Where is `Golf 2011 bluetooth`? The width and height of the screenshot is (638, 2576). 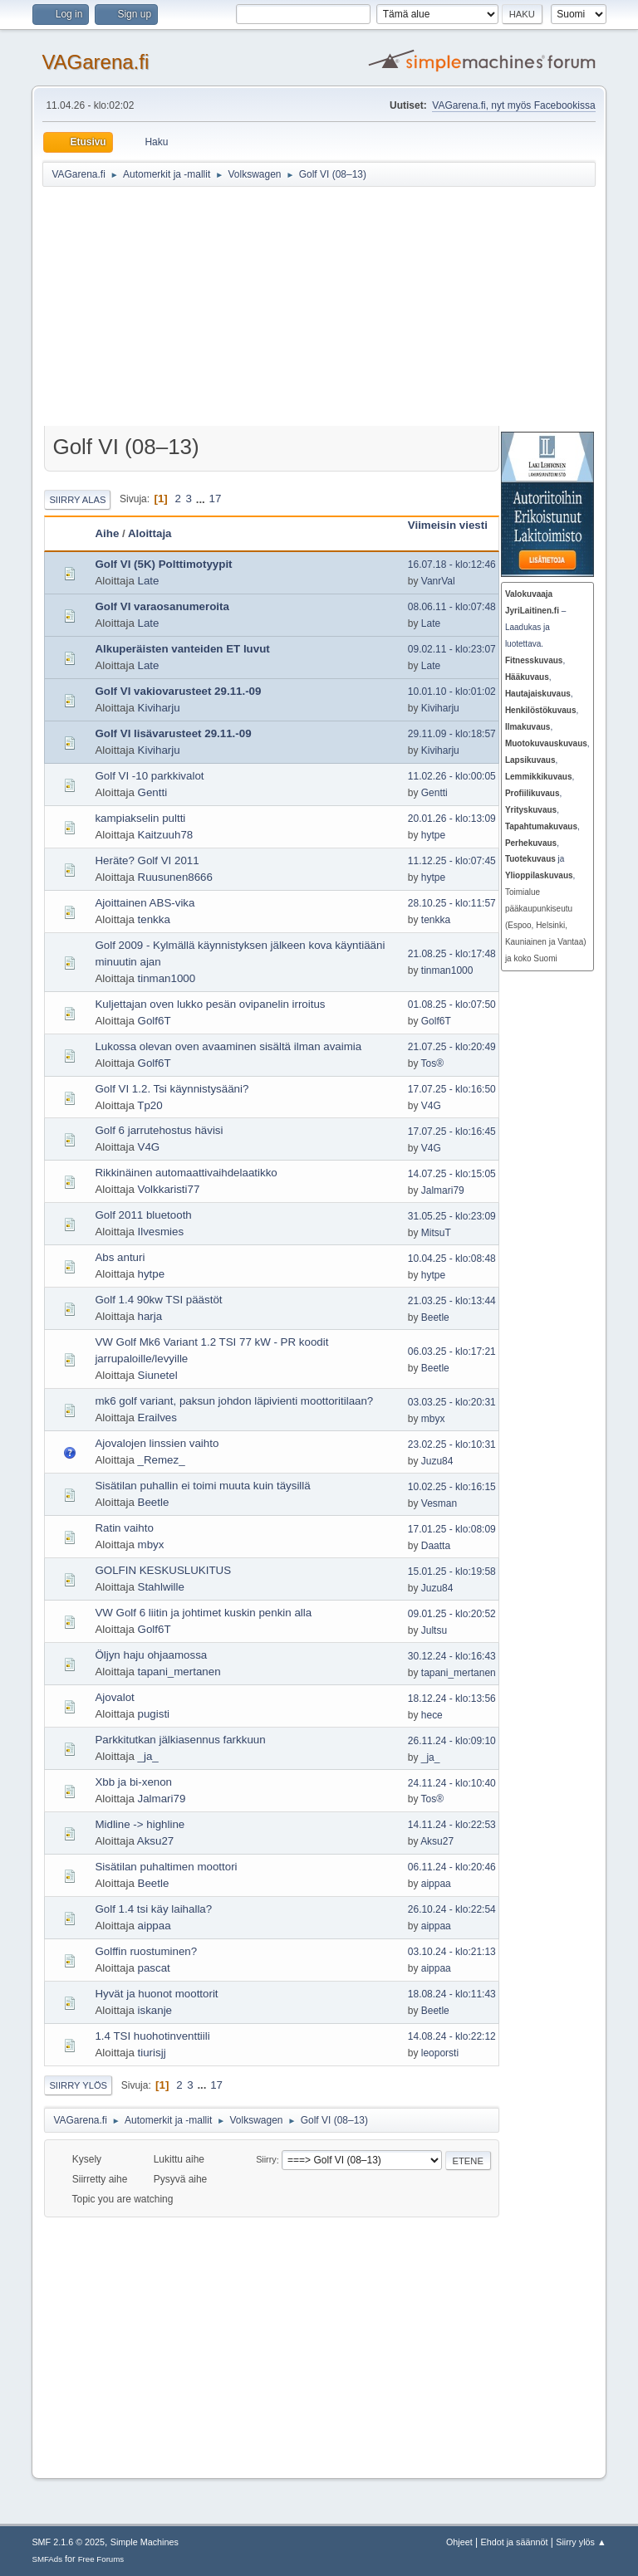
Golf 2011 bluetooth is located at coordinates (143, 1215).